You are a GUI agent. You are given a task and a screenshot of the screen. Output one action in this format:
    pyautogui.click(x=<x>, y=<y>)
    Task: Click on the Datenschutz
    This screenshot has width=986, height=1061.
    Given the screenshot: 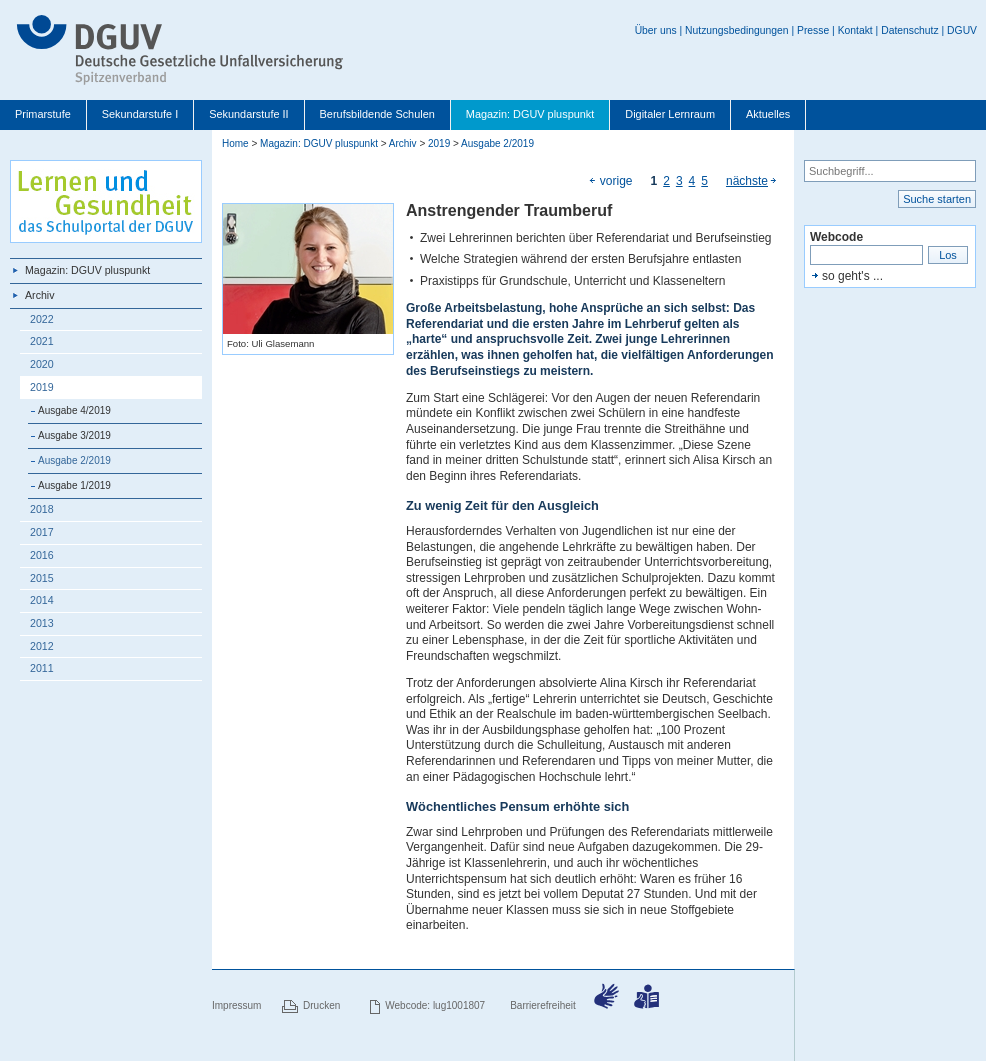 What is the action you would take?
    pyautogui.click(x=910, y=30)
    